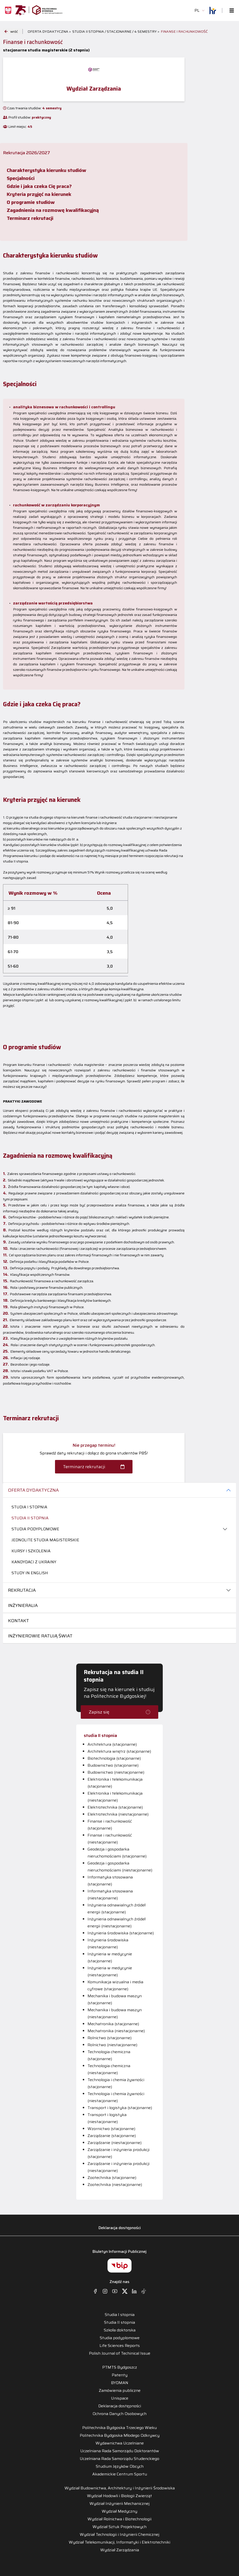  Describe the element at coordinates (119, 2398) in the screenshot. I see `Unispace` at that location.